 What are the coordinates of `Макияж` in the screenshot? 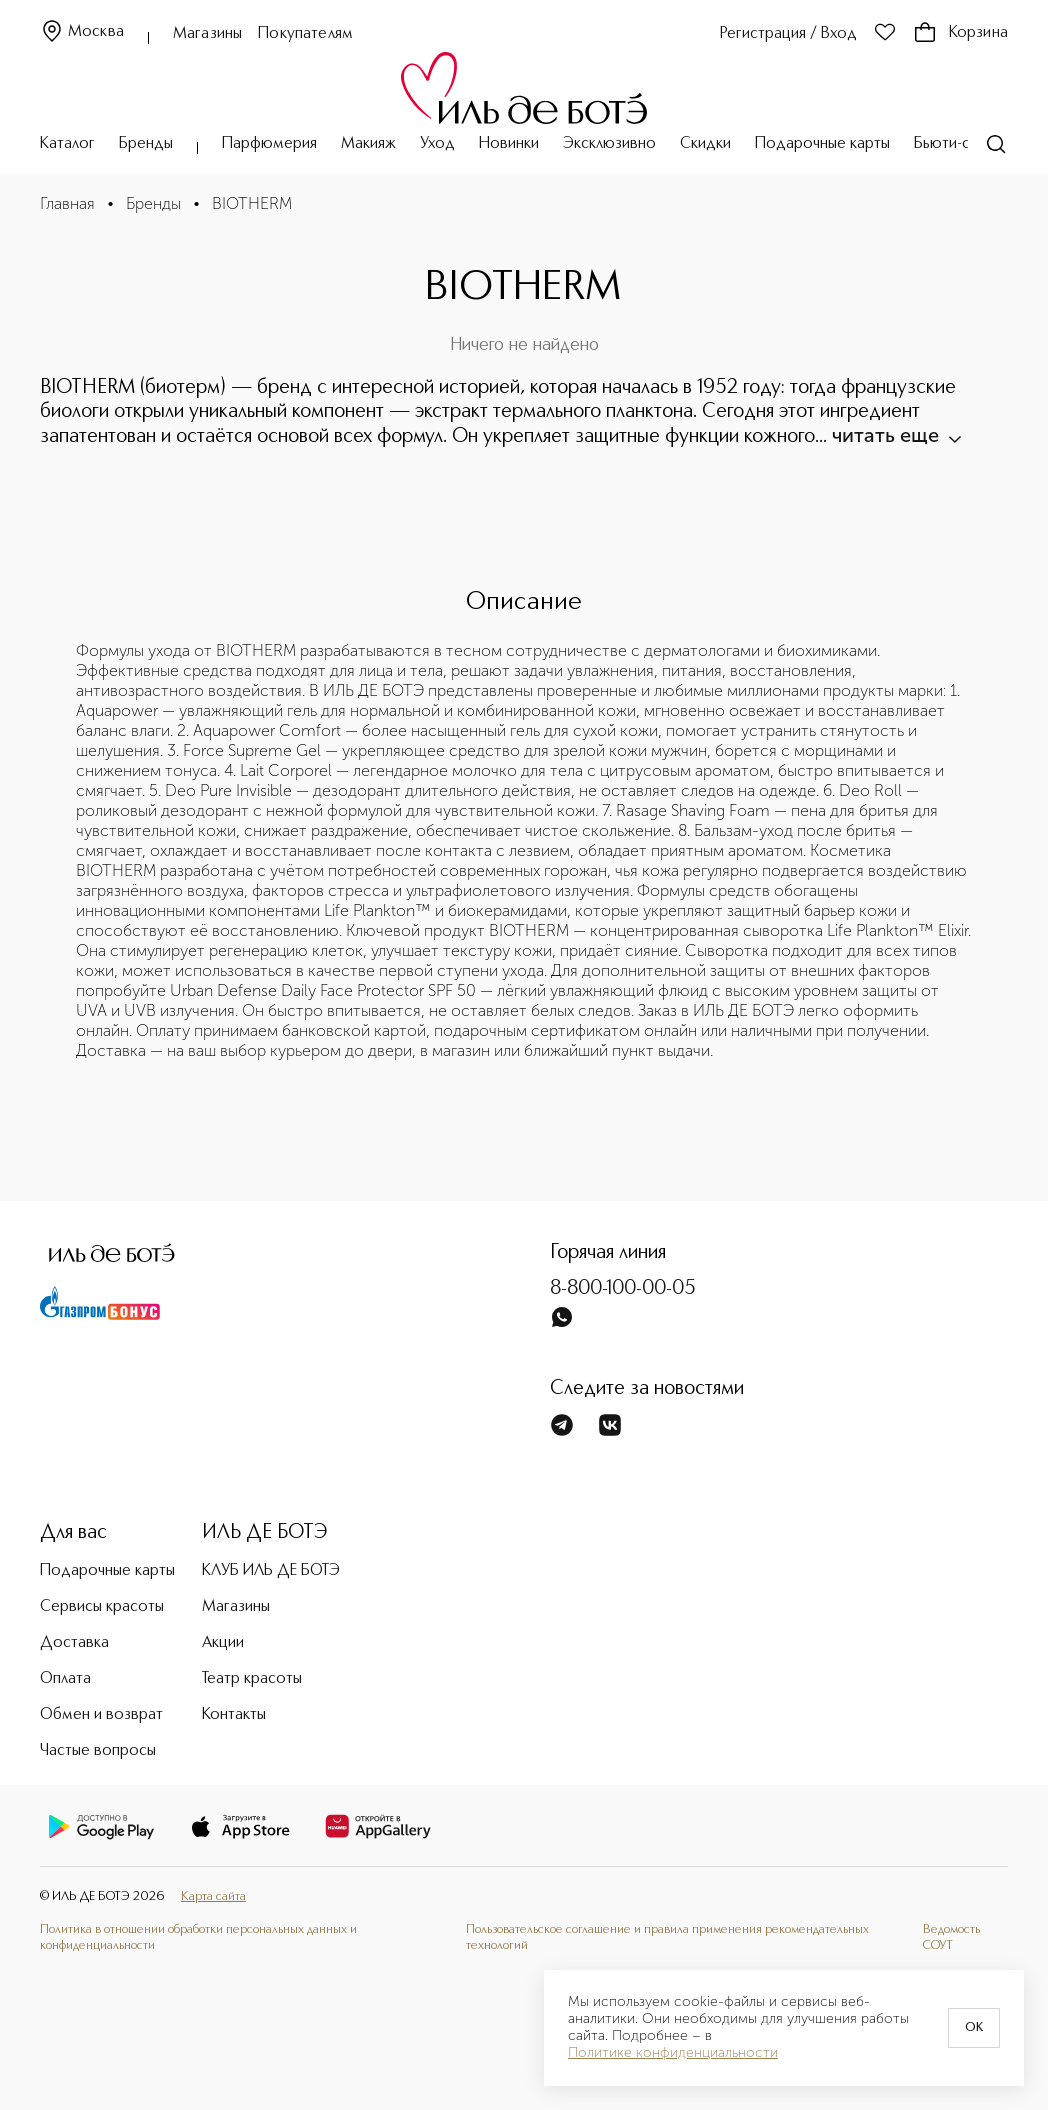 It's located at (368, 144).